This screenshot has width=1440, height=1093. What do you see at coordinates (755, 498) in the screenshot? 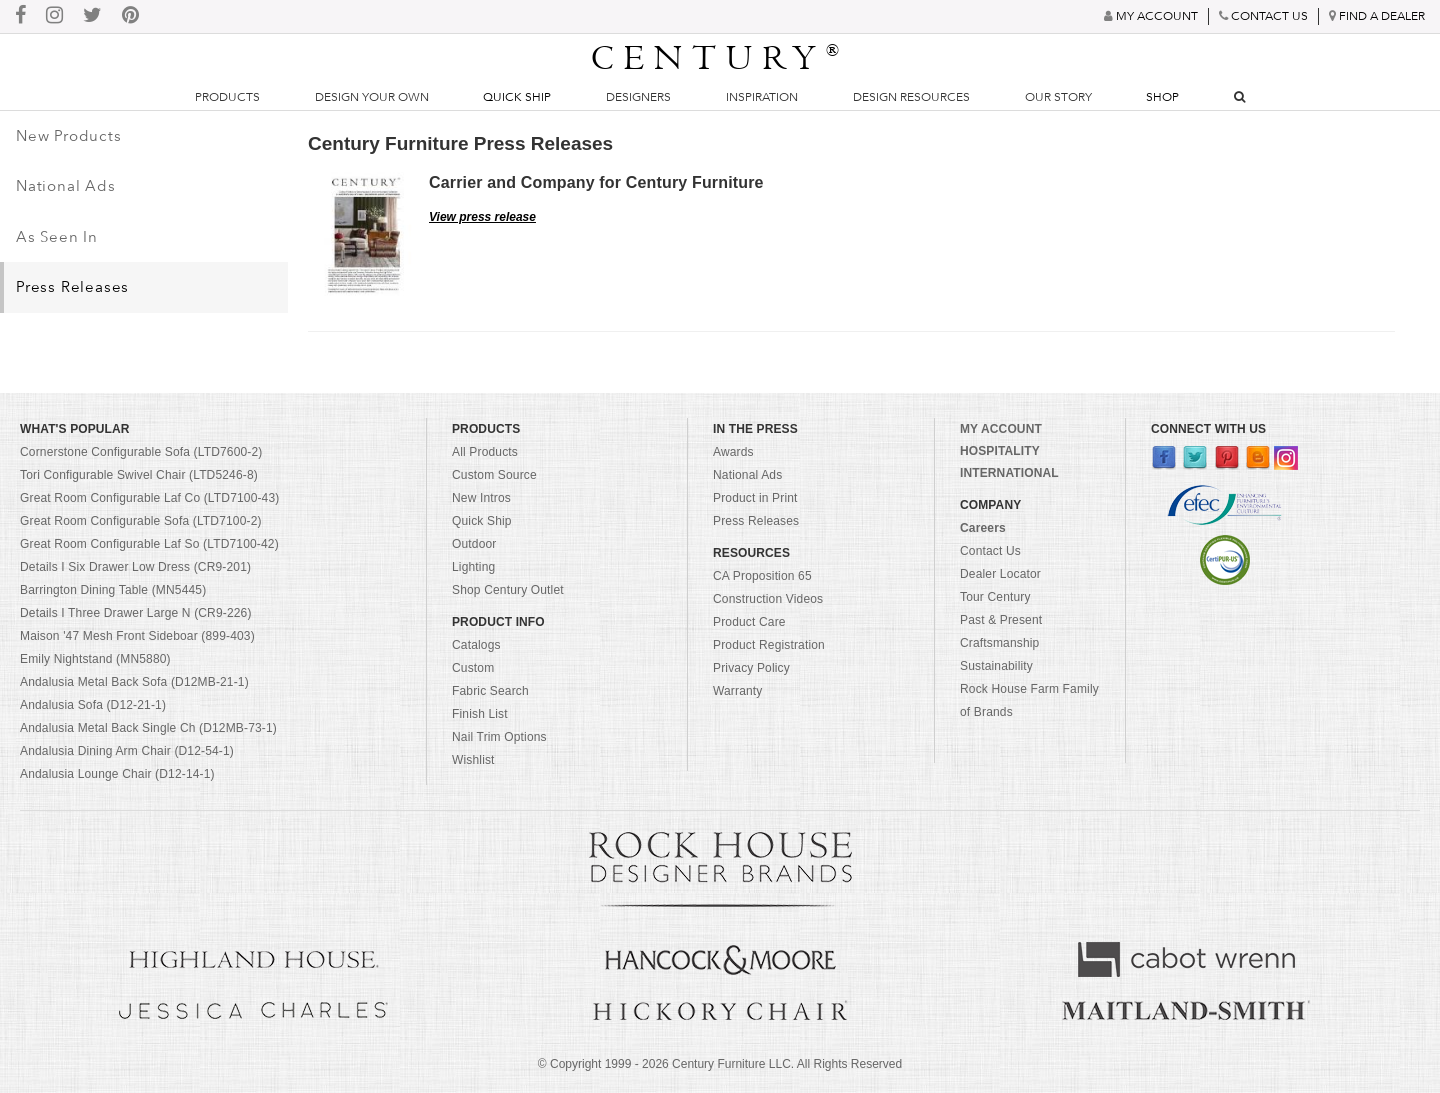
I see `Product in Print` at bounding box center [755, 498].